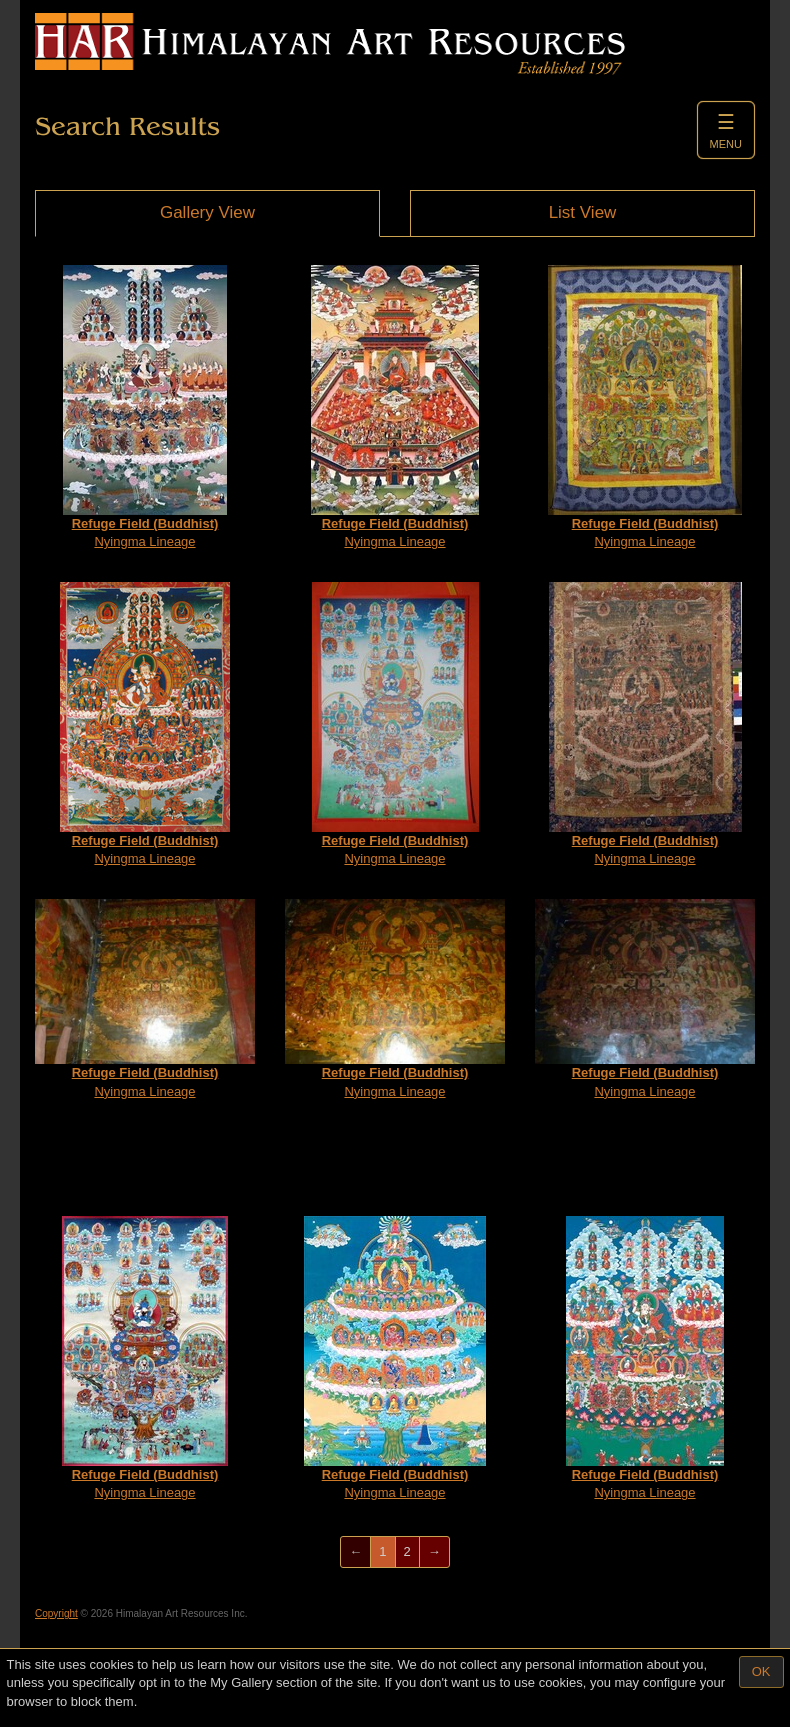 The width and height of the screenshot is (790, 1727). I want to click on List View, so click(583, 212).